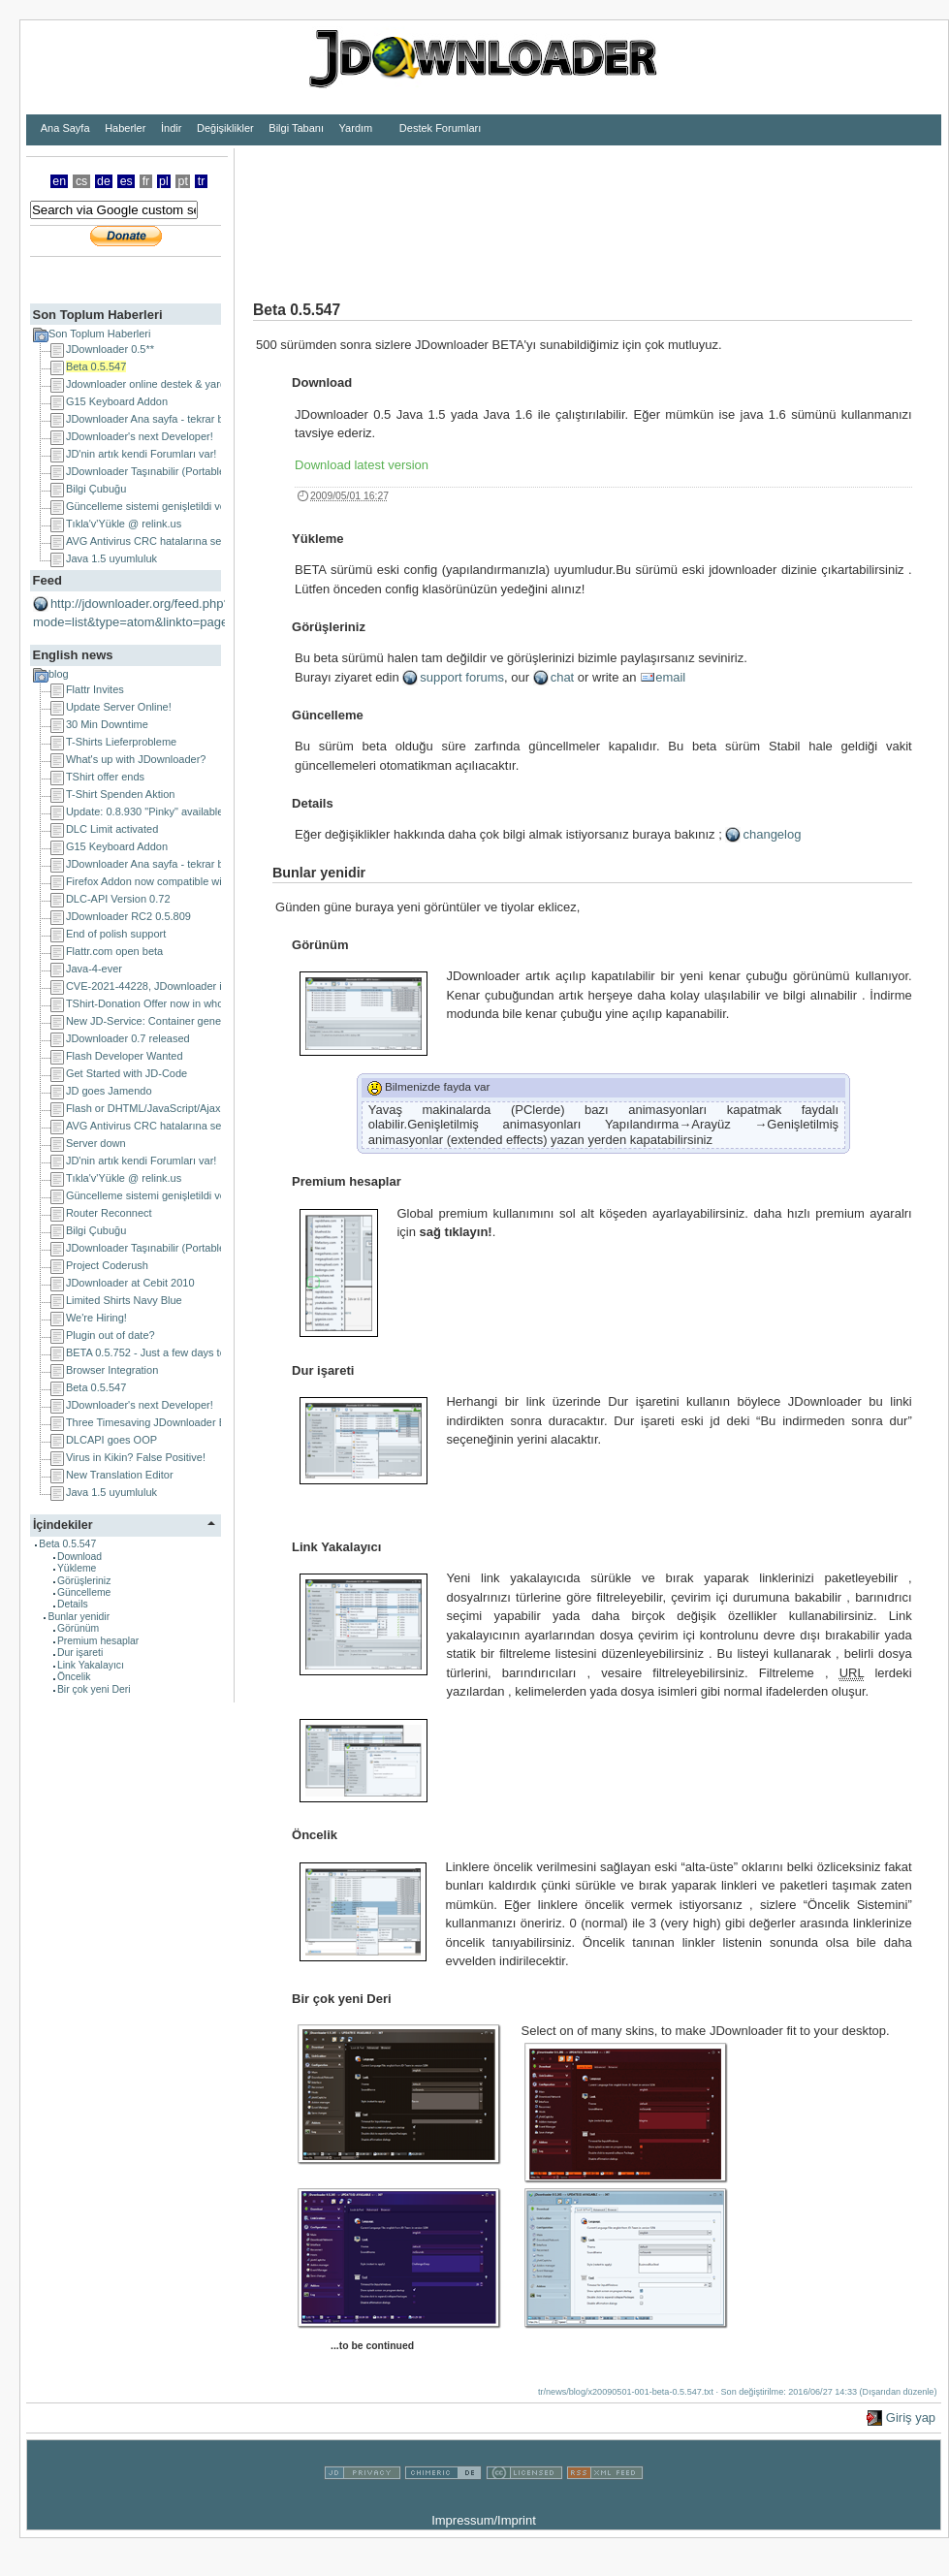 This screenshot has width=949, height=2576. Describe the element at coordinates (128, 916) in the screenshot. I see `JDownloader RC2 0.5.809` at that location.